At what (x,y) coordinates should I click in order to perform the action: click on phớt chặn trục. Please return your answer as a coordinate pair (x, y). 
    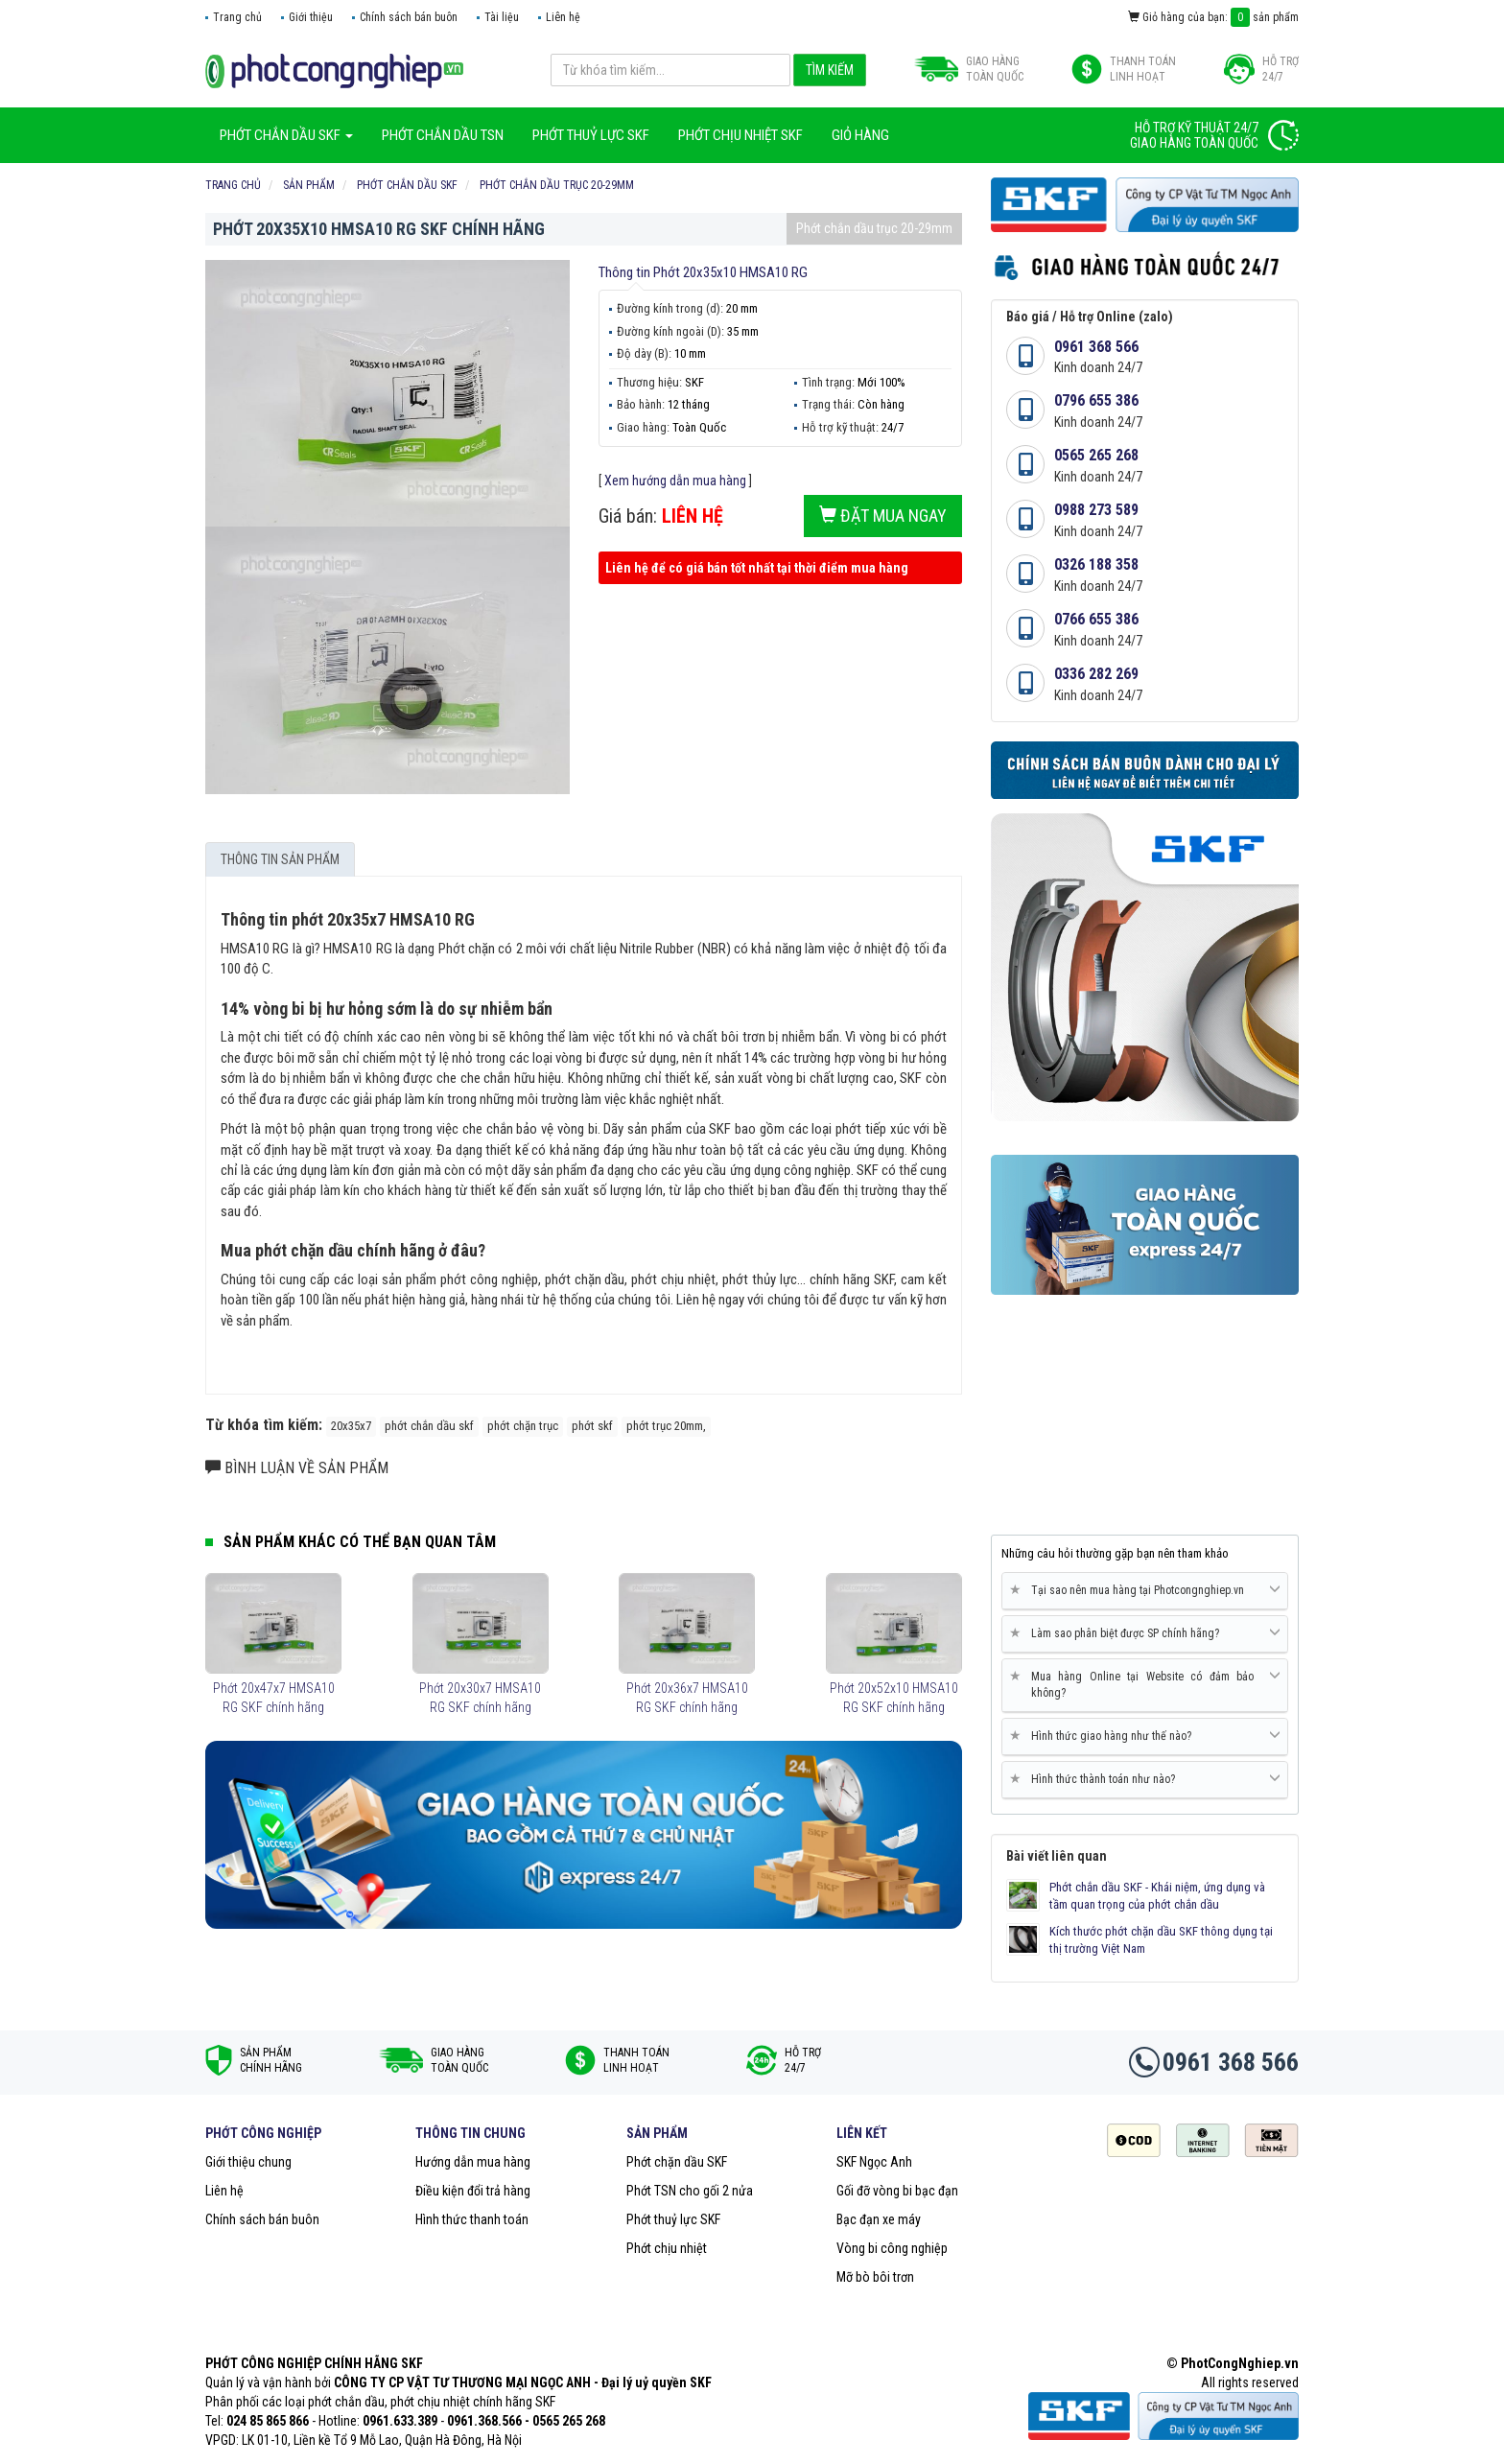
    Looking at the image, I should click on (522, 1426).